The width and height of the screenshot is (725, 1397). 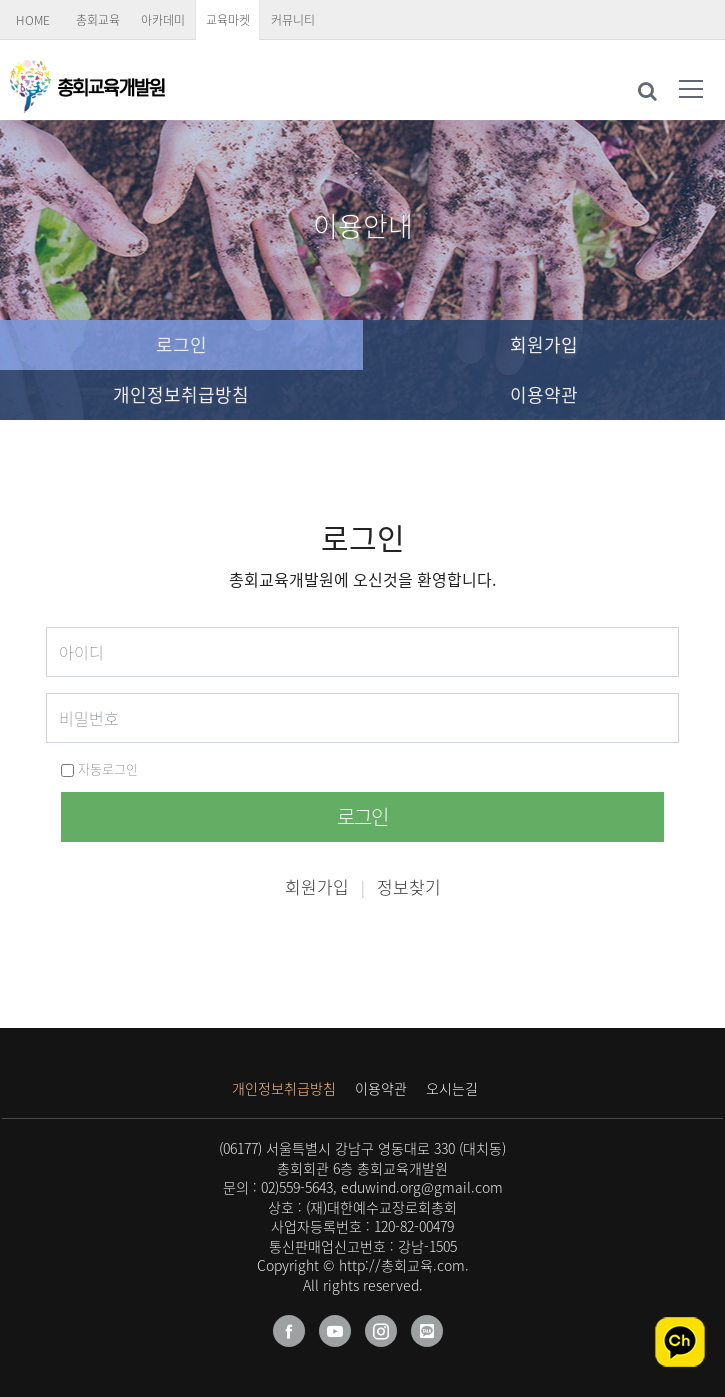 I want to click on 로그인, so click(x=181, y=344).